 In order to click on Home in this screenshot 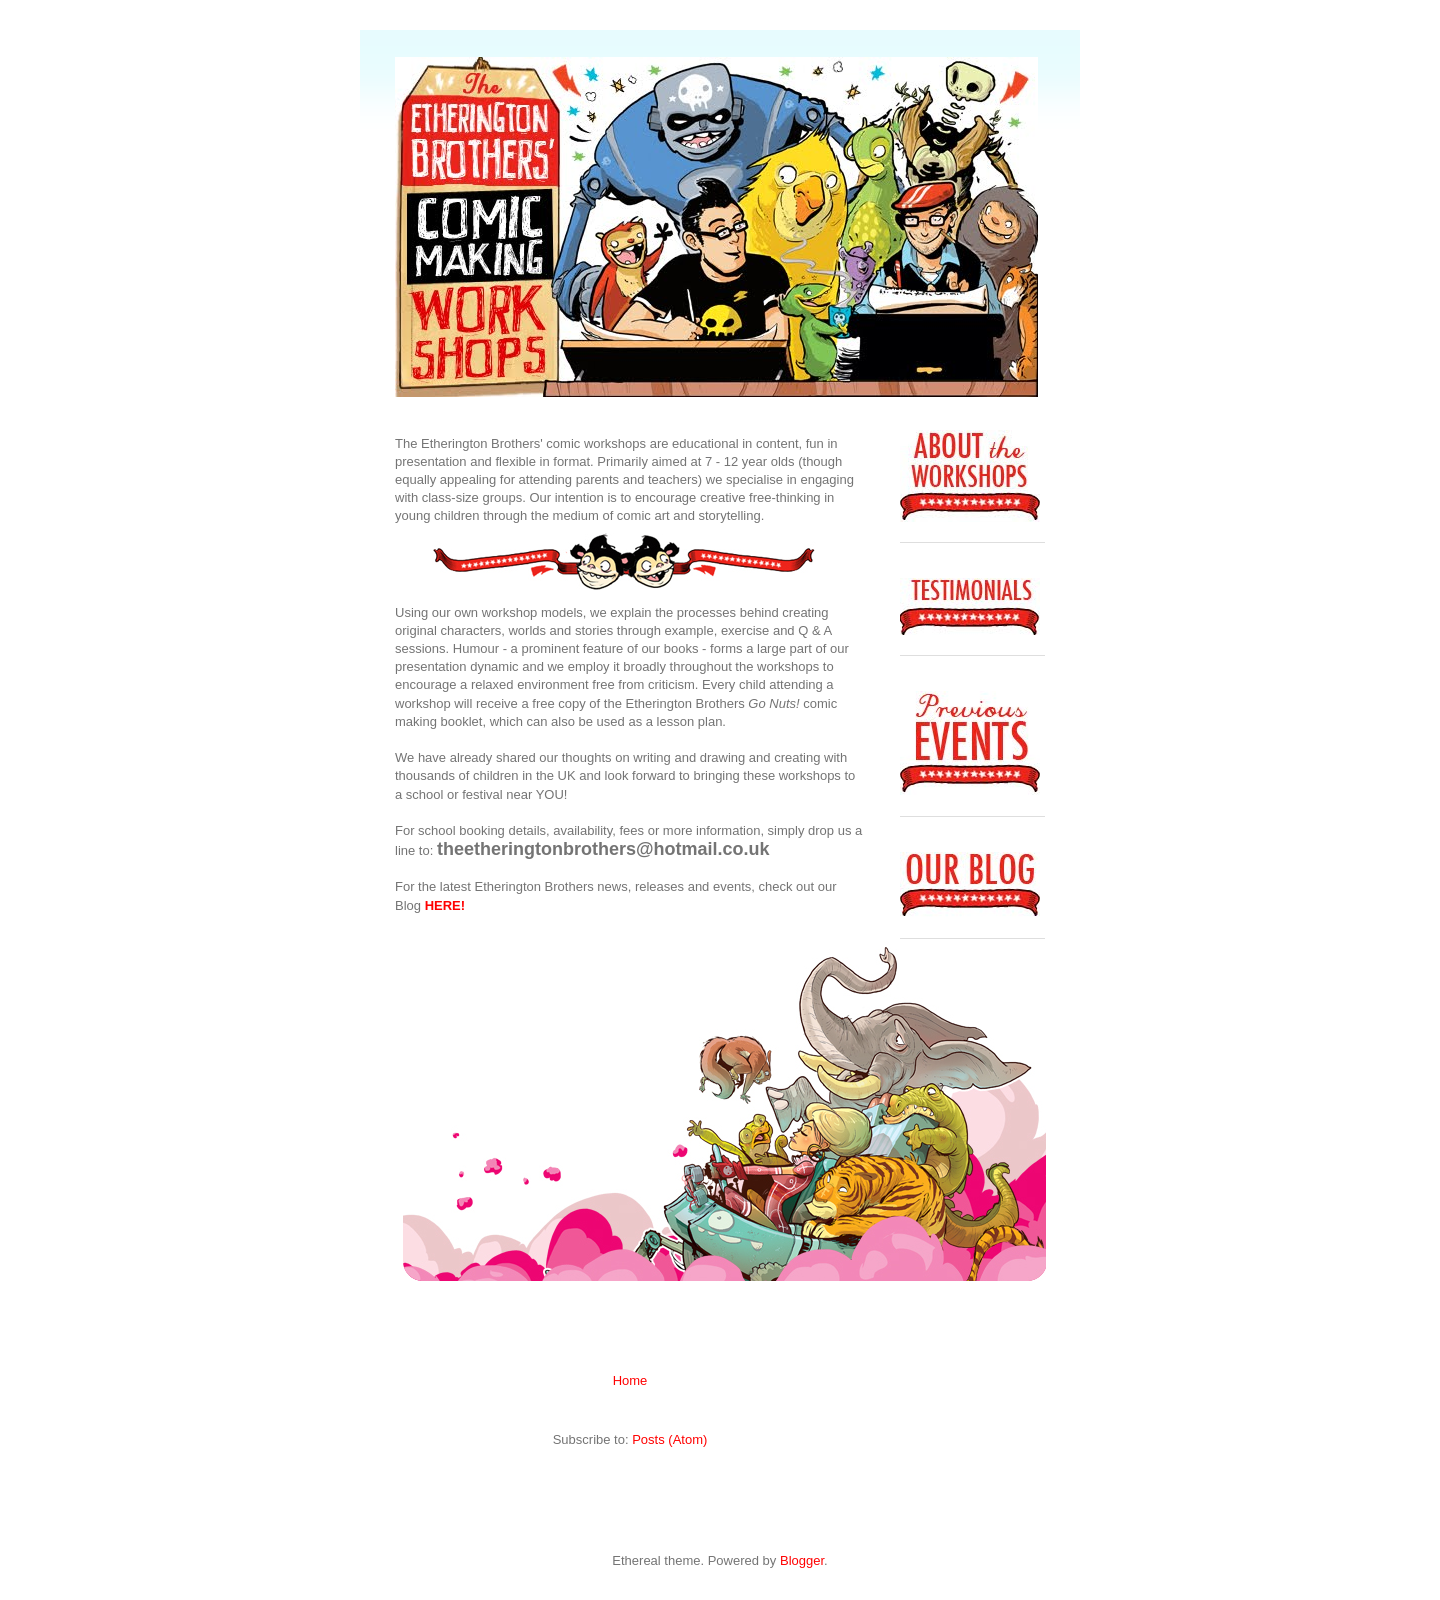, I will do `click(630, 1380)`.